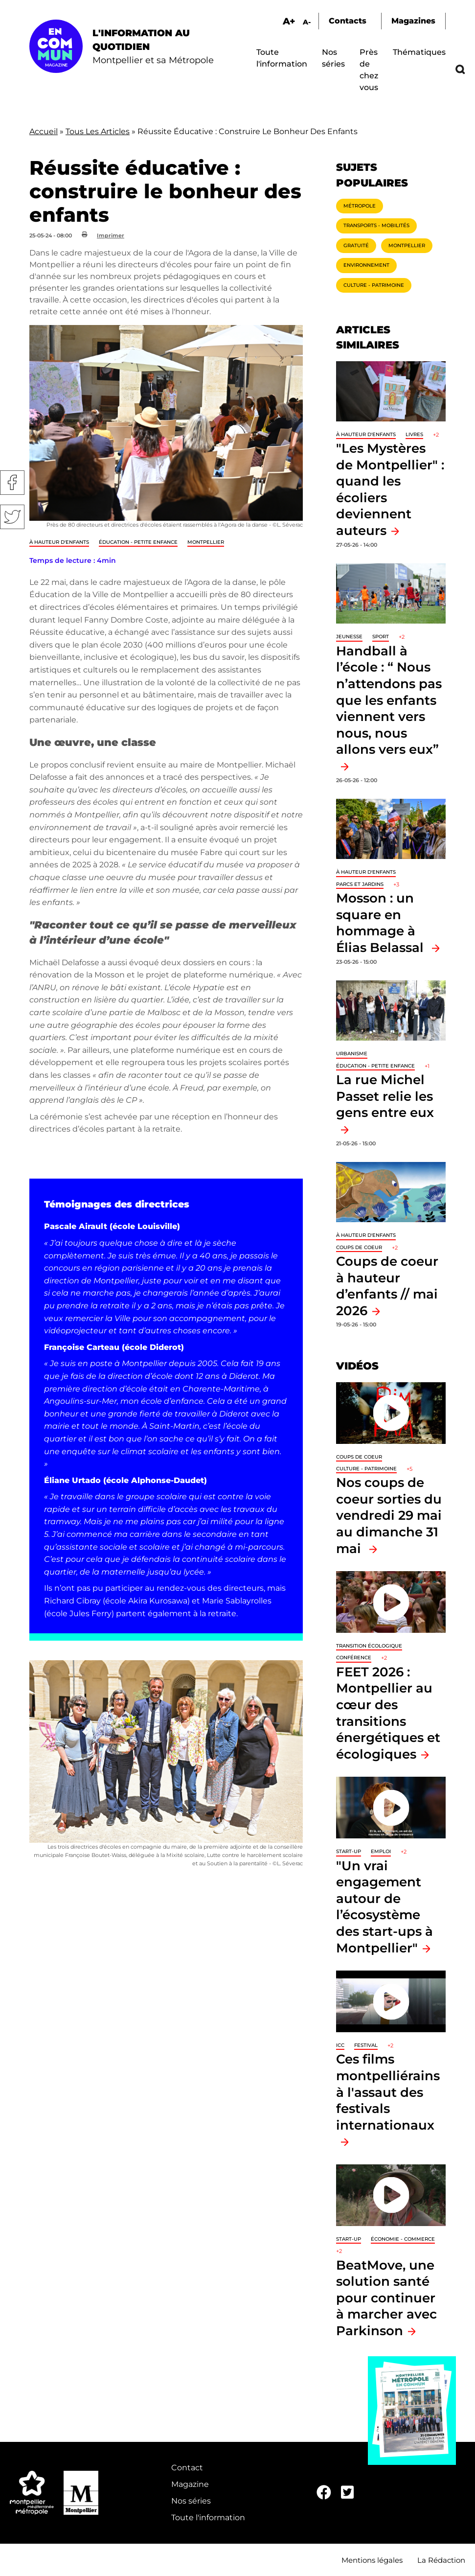 Image resolution: width=475 pixels, height=2576 pixels. I want to click on Nos séries, so click(191, 2501).